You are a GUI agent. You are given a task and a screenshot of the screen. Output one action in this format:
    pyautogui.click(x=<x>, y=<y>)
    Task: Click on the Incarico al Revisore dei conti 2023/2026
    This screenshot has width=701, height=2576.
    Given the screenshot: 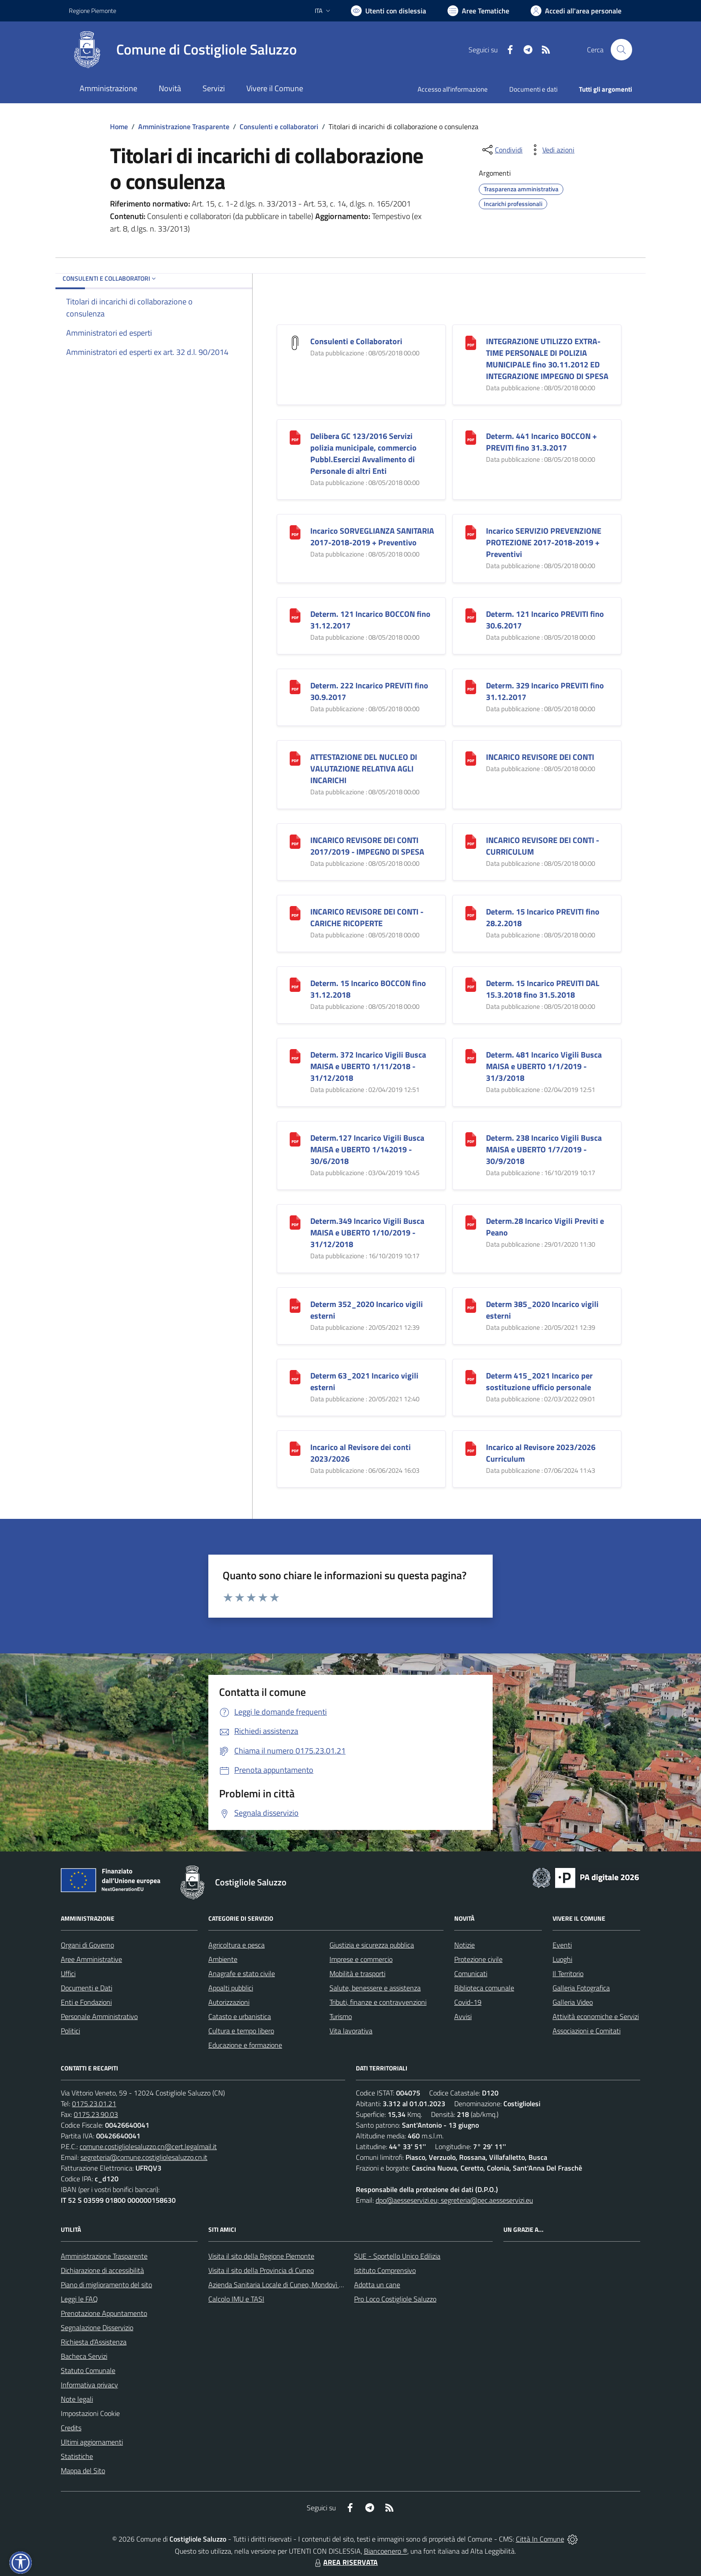 What is the action you would take?
    pyautogui.click(x=360, y=1453)
    